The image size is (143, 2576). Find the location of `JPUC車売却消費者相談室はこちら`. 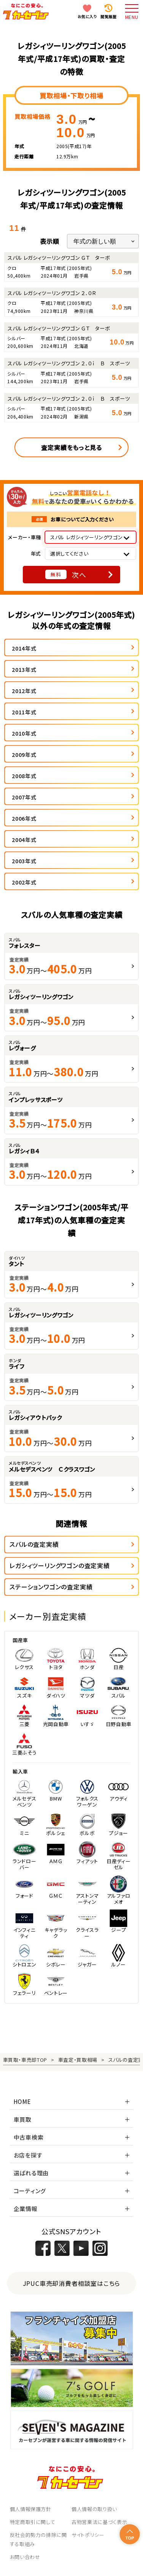

JPUC車売却消費者相談室はこちら is located at coordinates (72, 2283).